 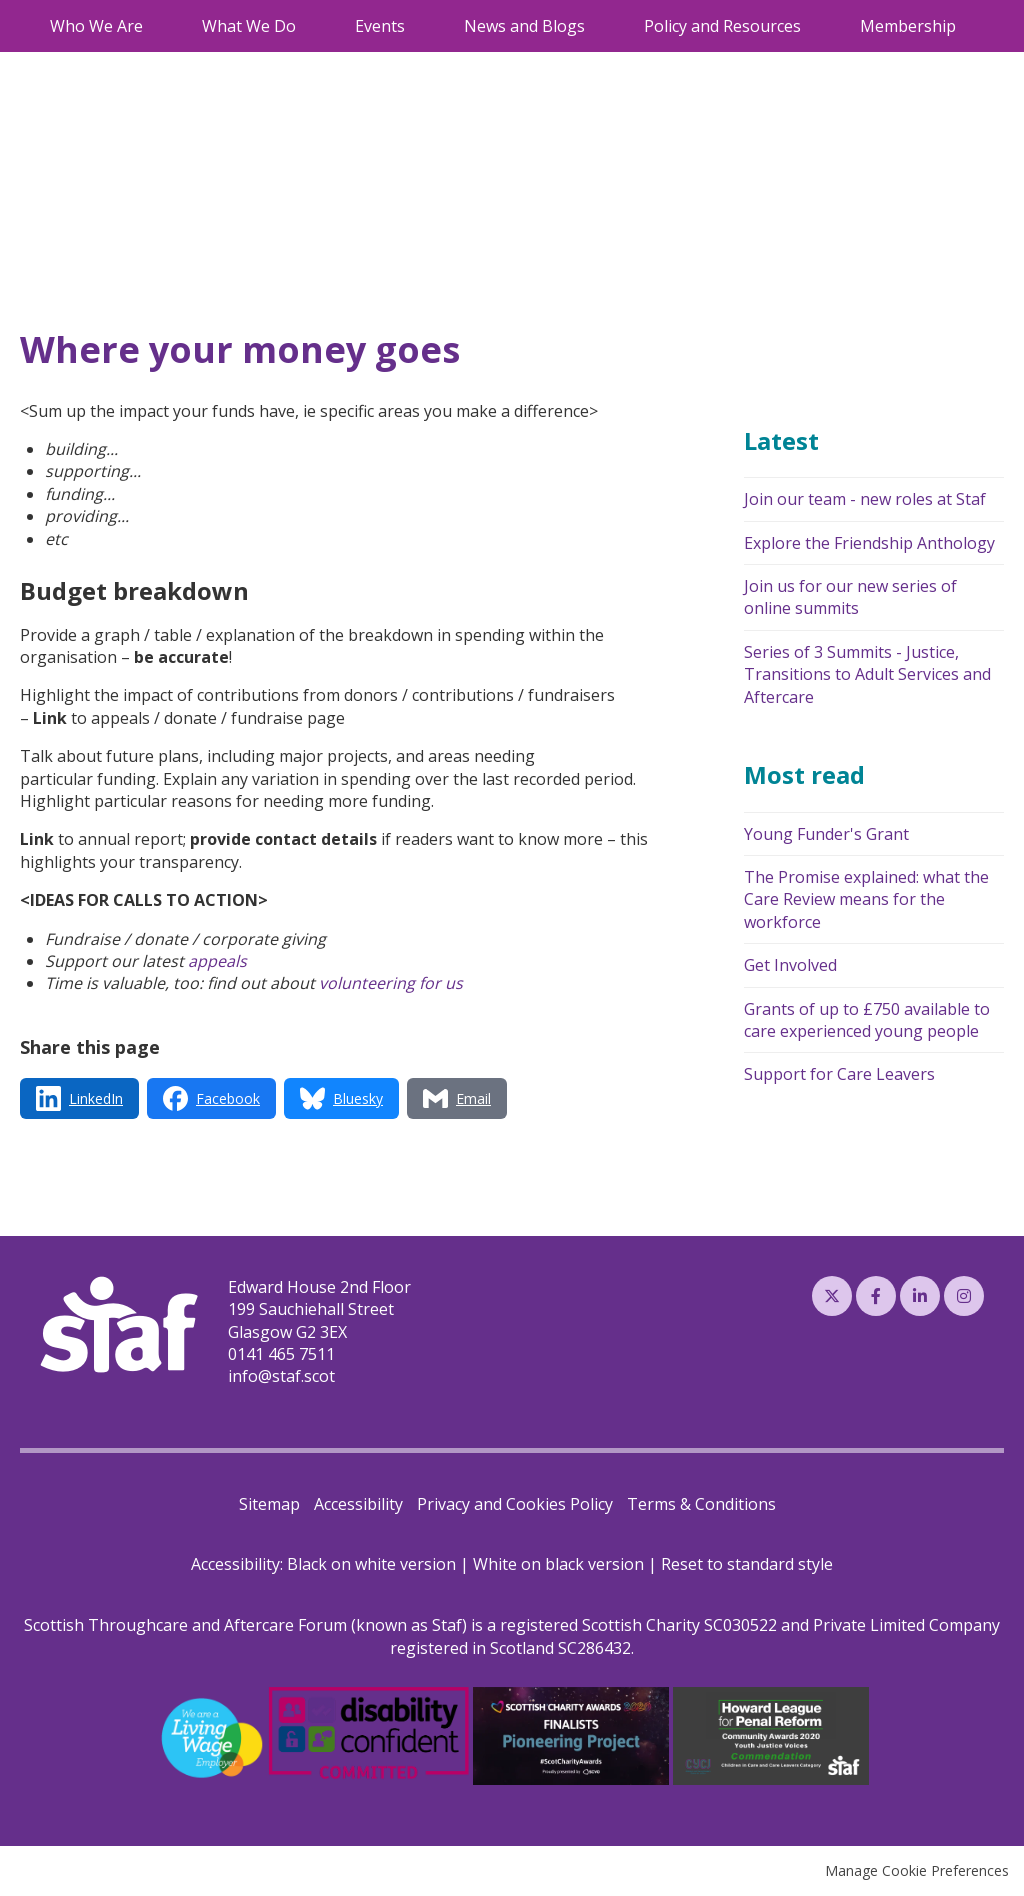 I want to click on Series of 3 Summits - Justice, Transitions to Adult Services and Aftercare, so click(x=867, y=674).